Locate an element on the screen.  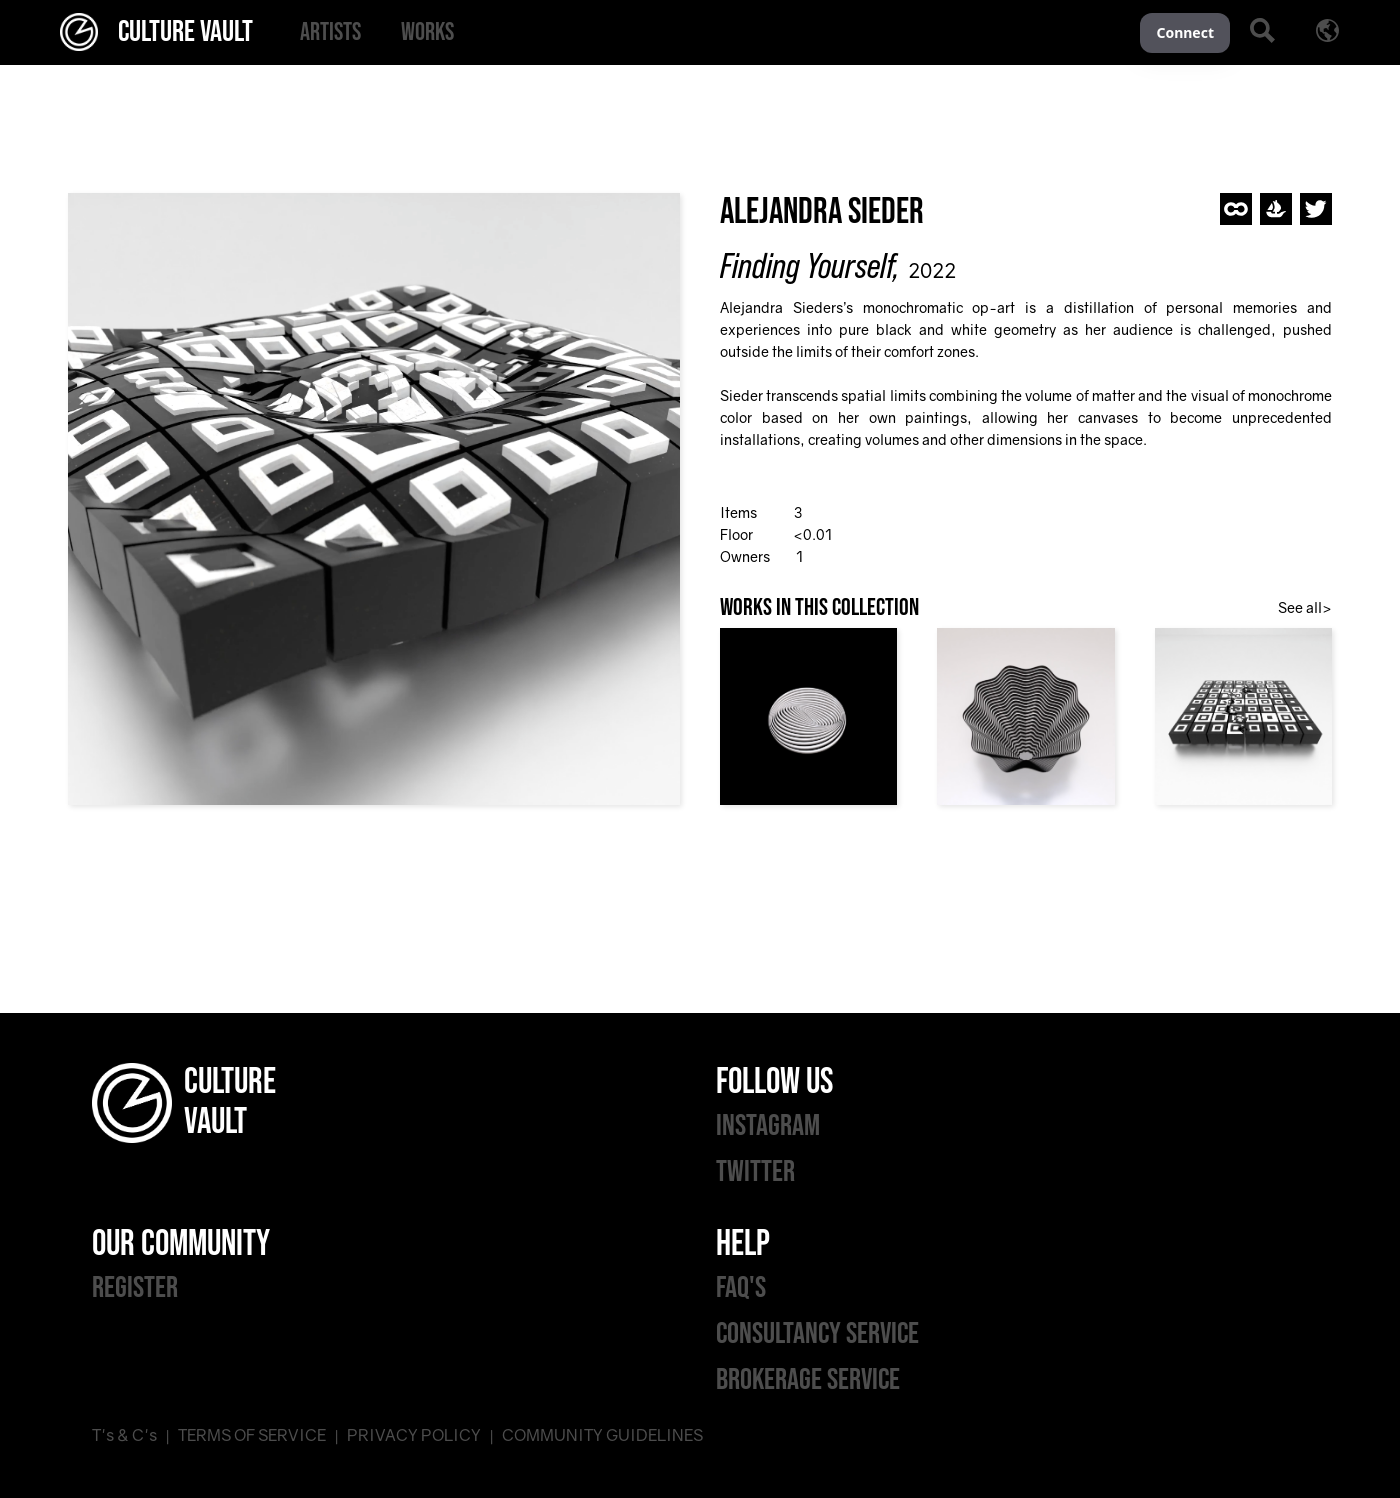
INSTAGRAM is located at coordinates (768, 1126).